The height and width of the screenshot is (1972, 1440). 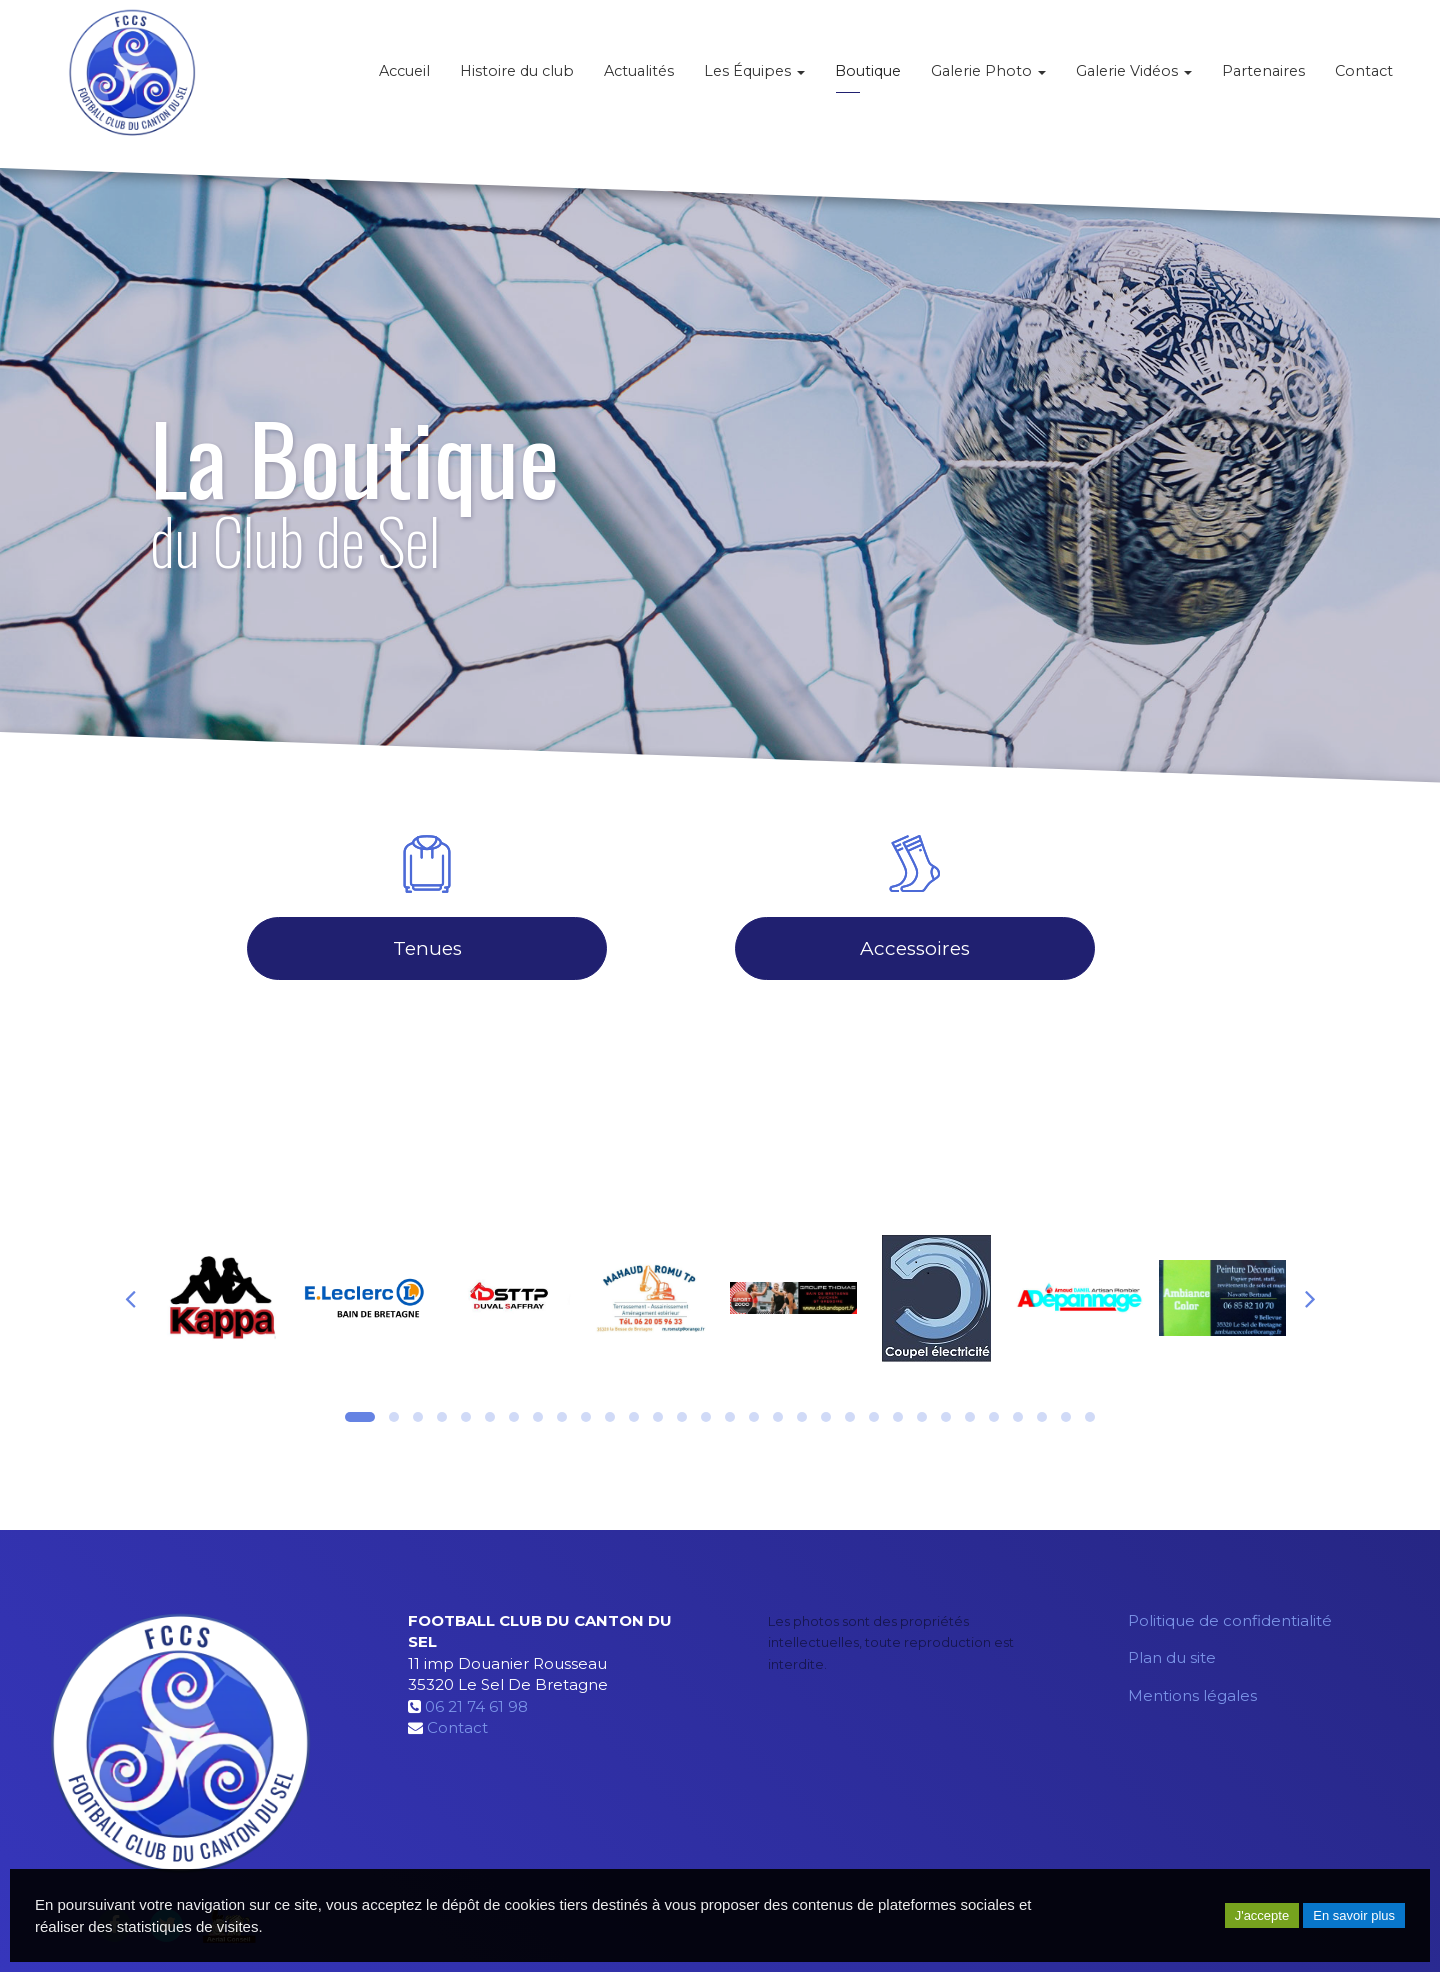 What do you see at coordinates (915, 948) in the screenshot?
I see `Accessoires` at bounding box center [915, 948].